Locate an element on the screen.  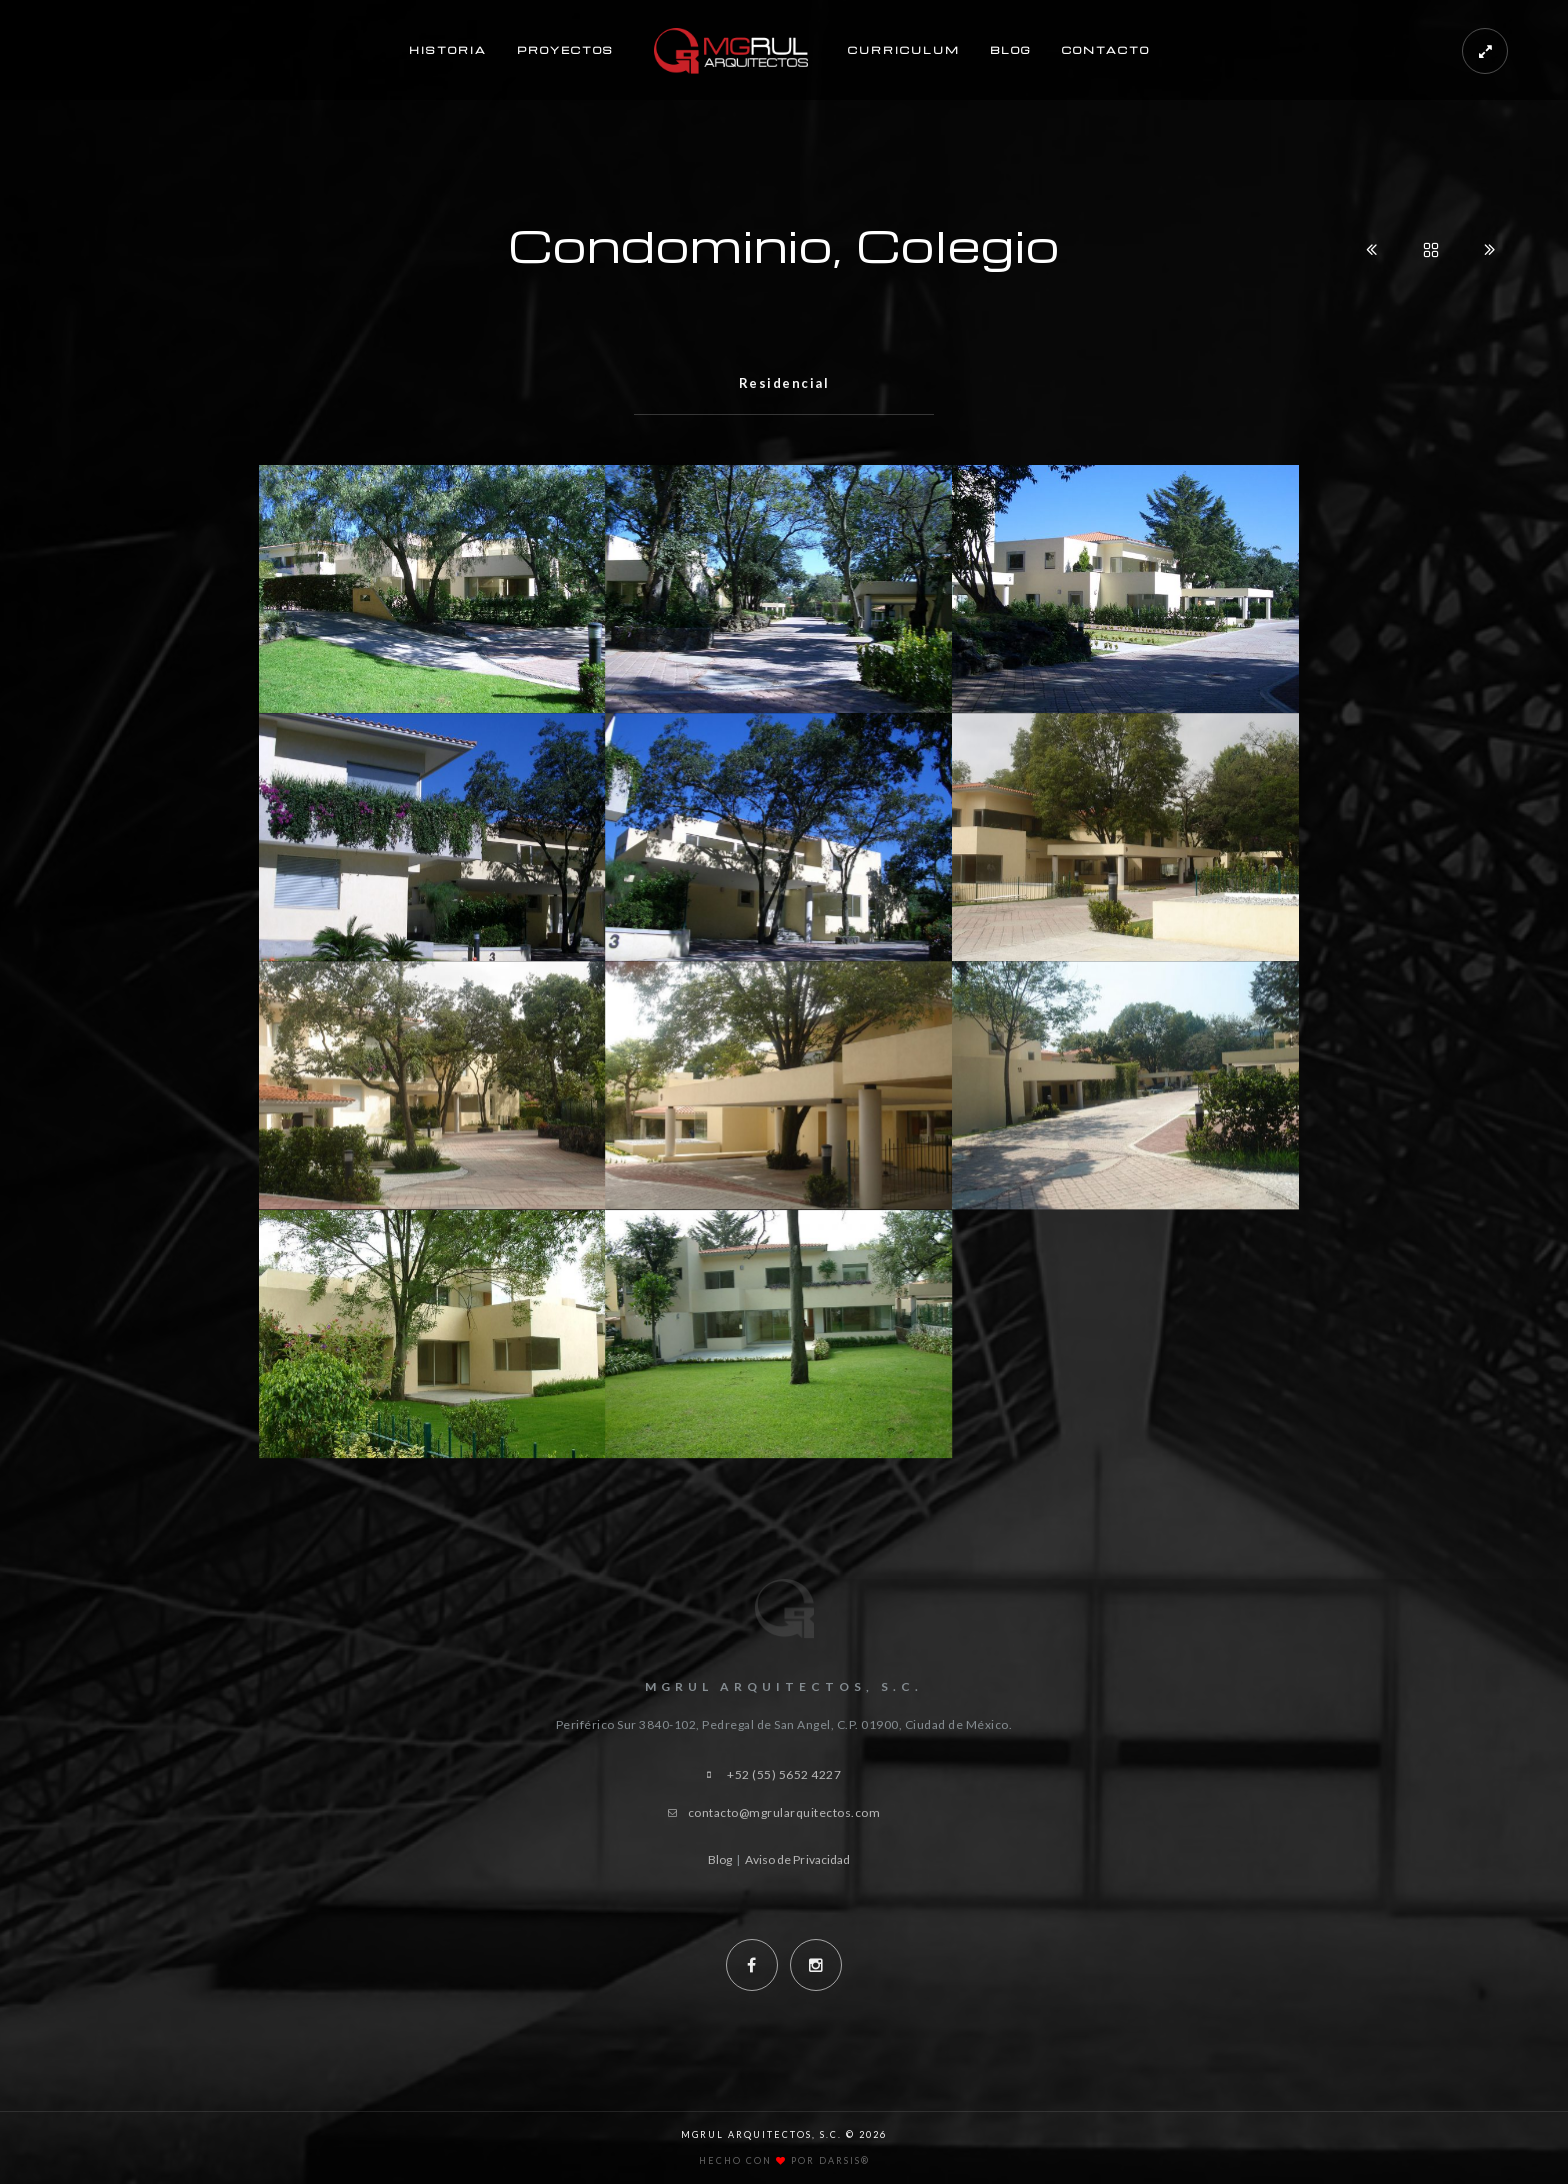
contacto@mgrularquitectos.com is located at coordinates (784, 1812).